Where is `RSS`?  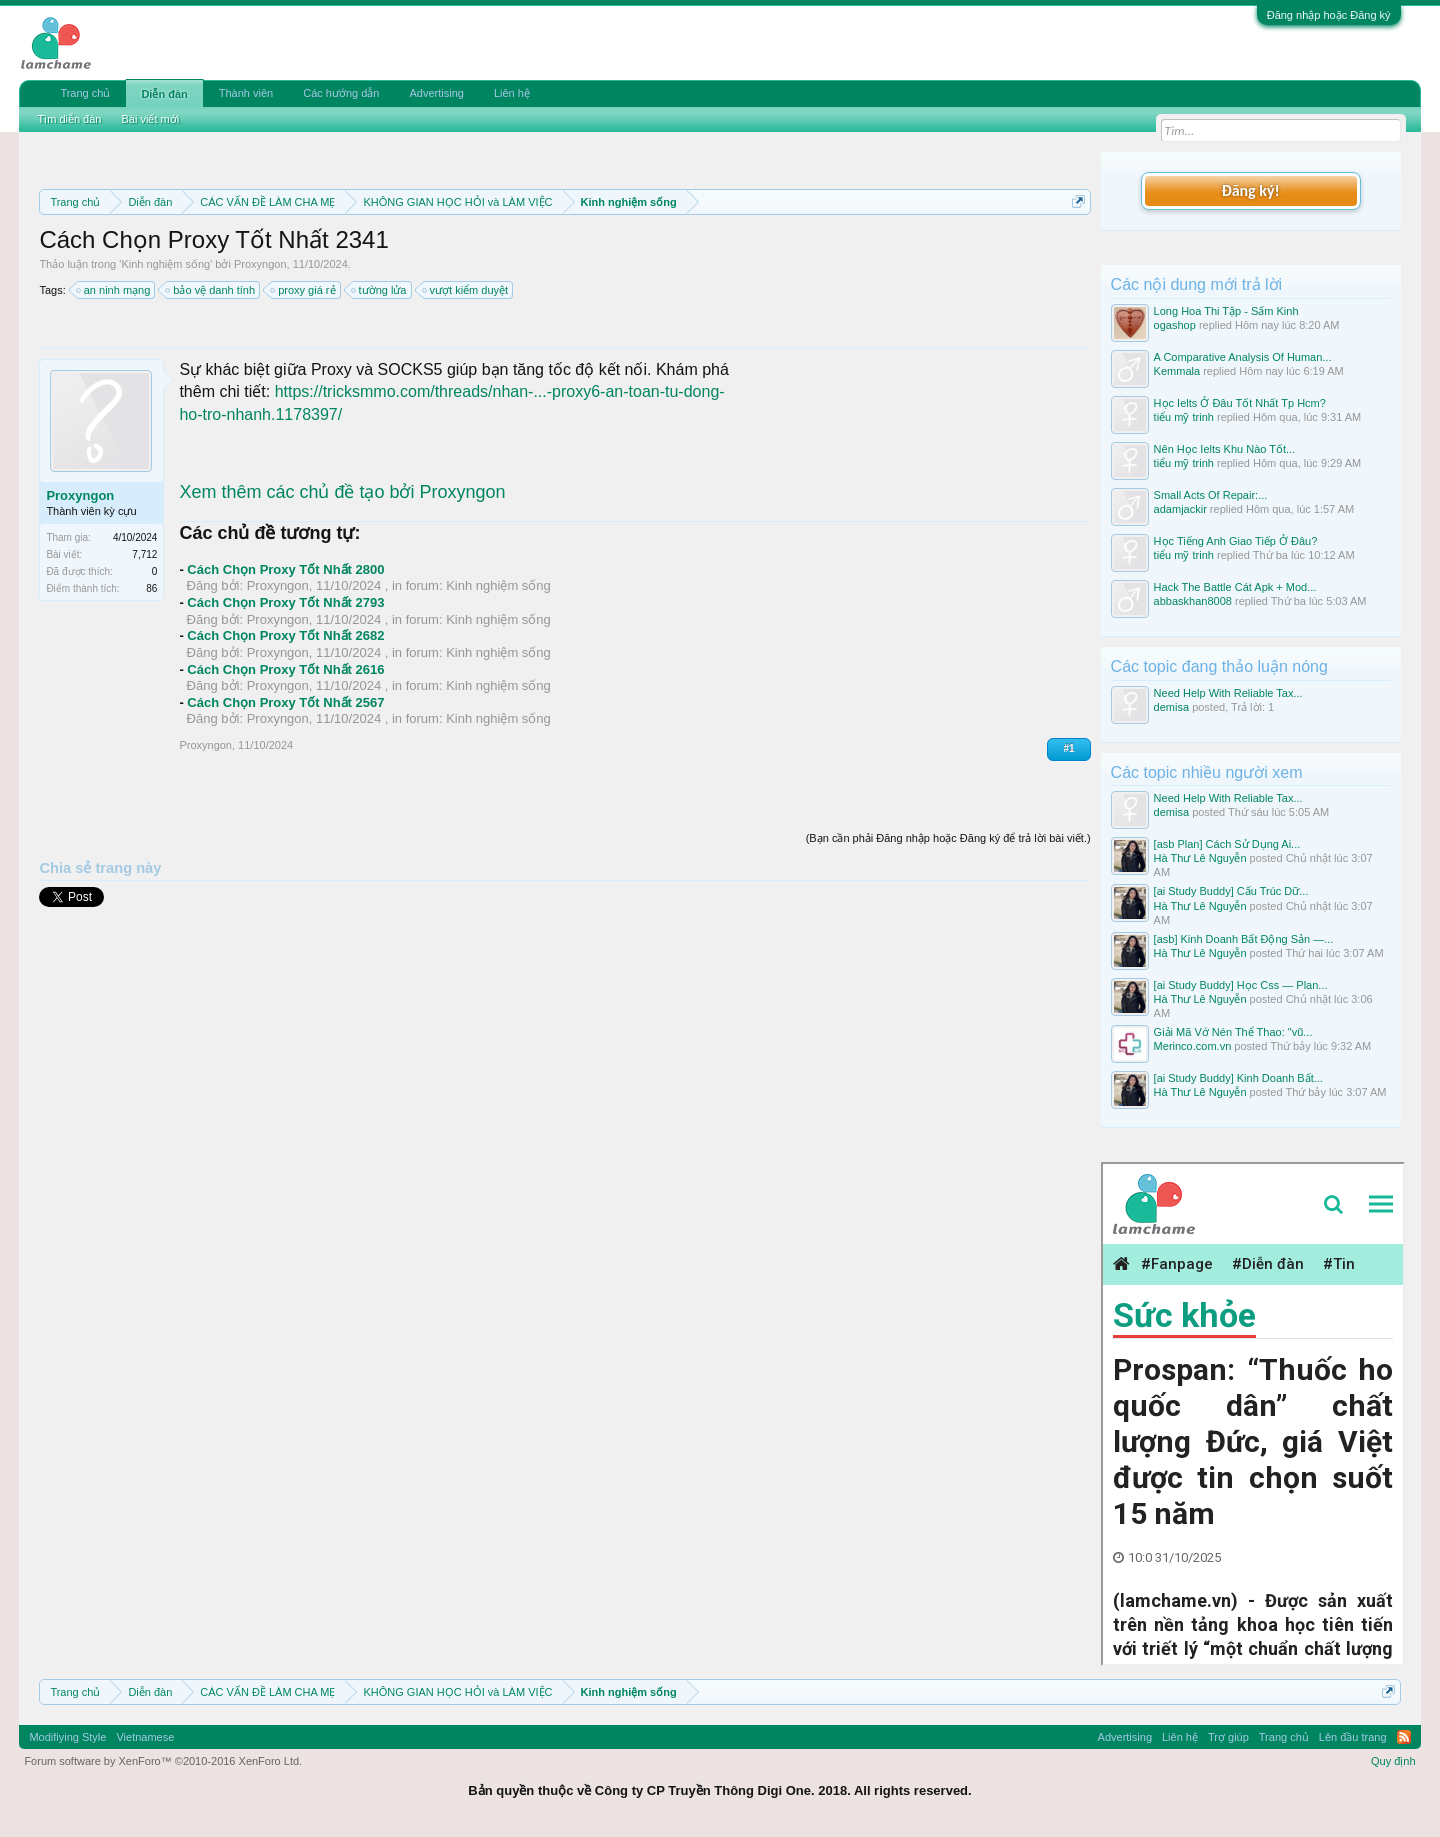 RSS is located at coordinates (1404, 1737).